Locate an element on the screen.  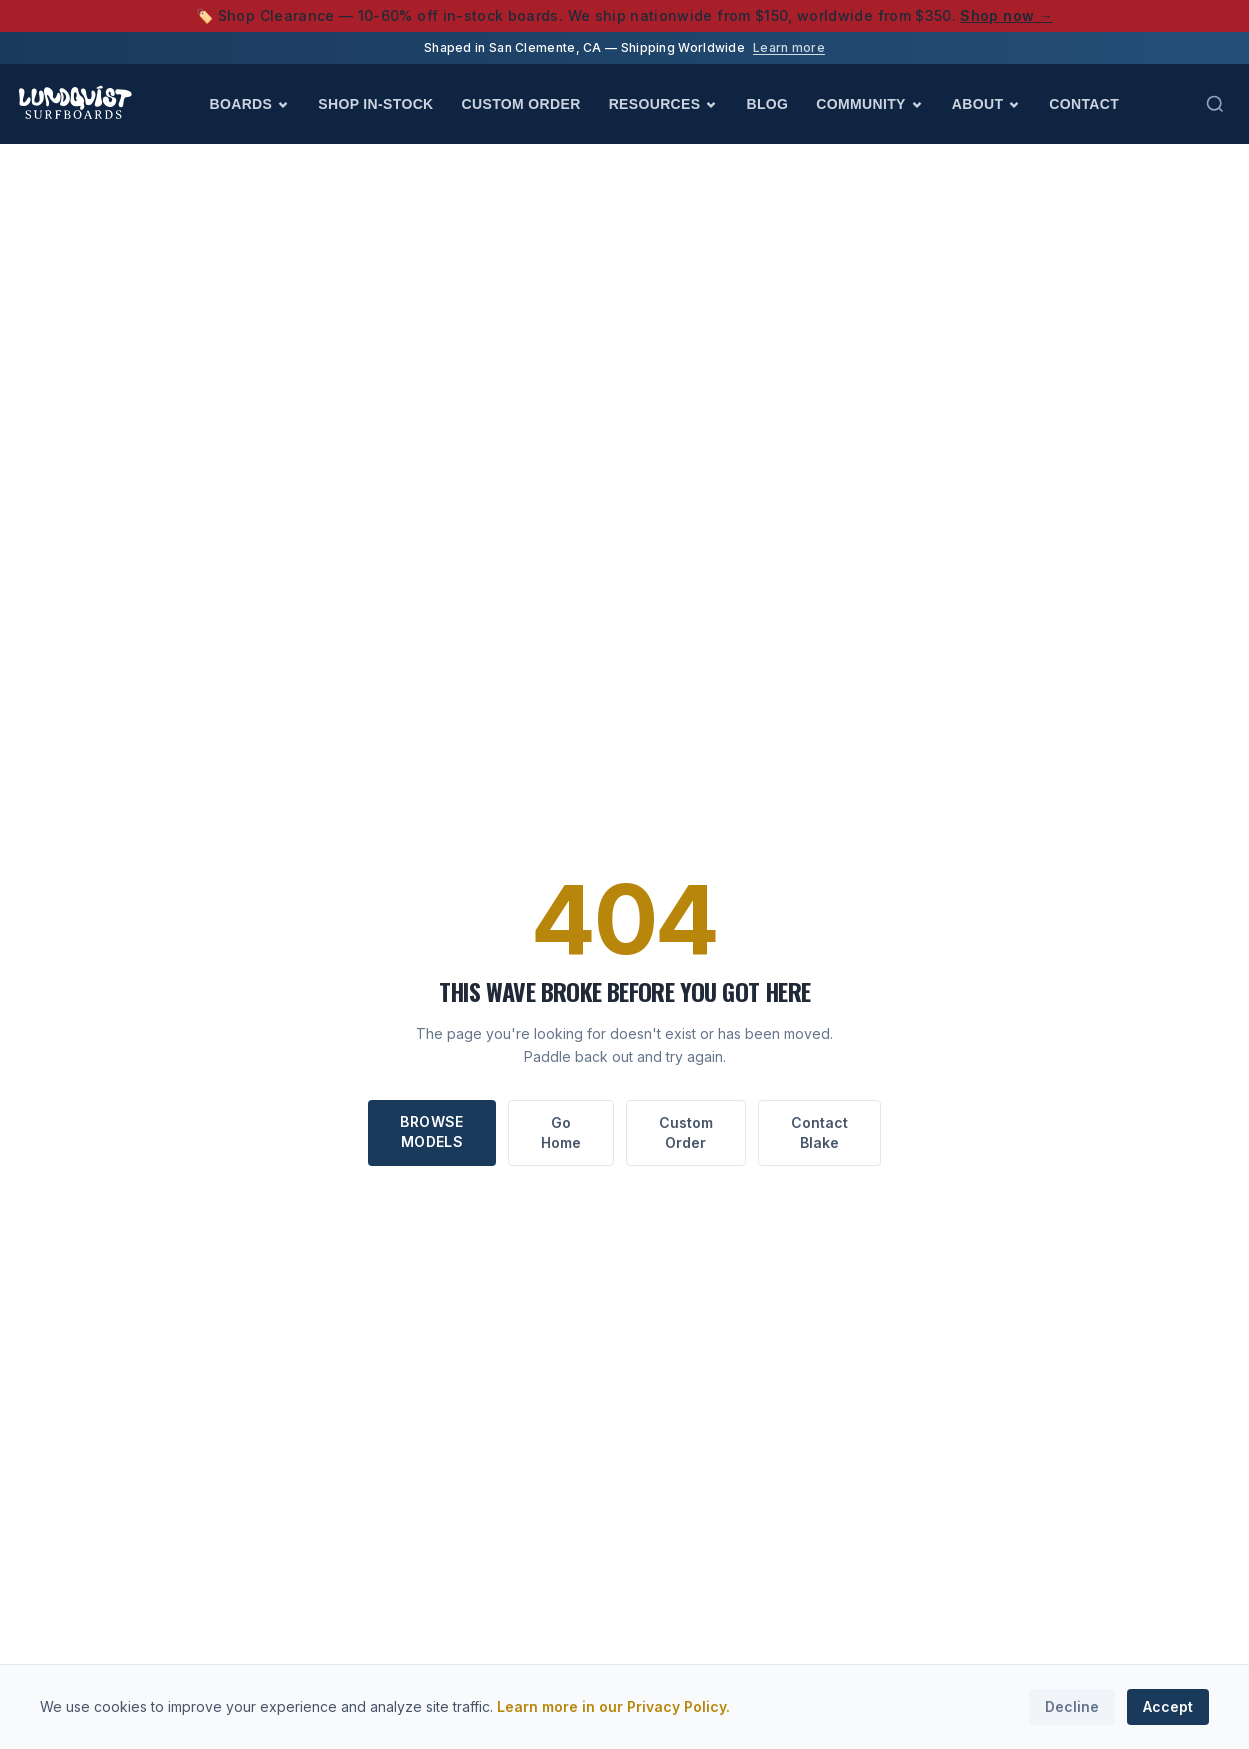
Blog is located at coordinates (767, 104).